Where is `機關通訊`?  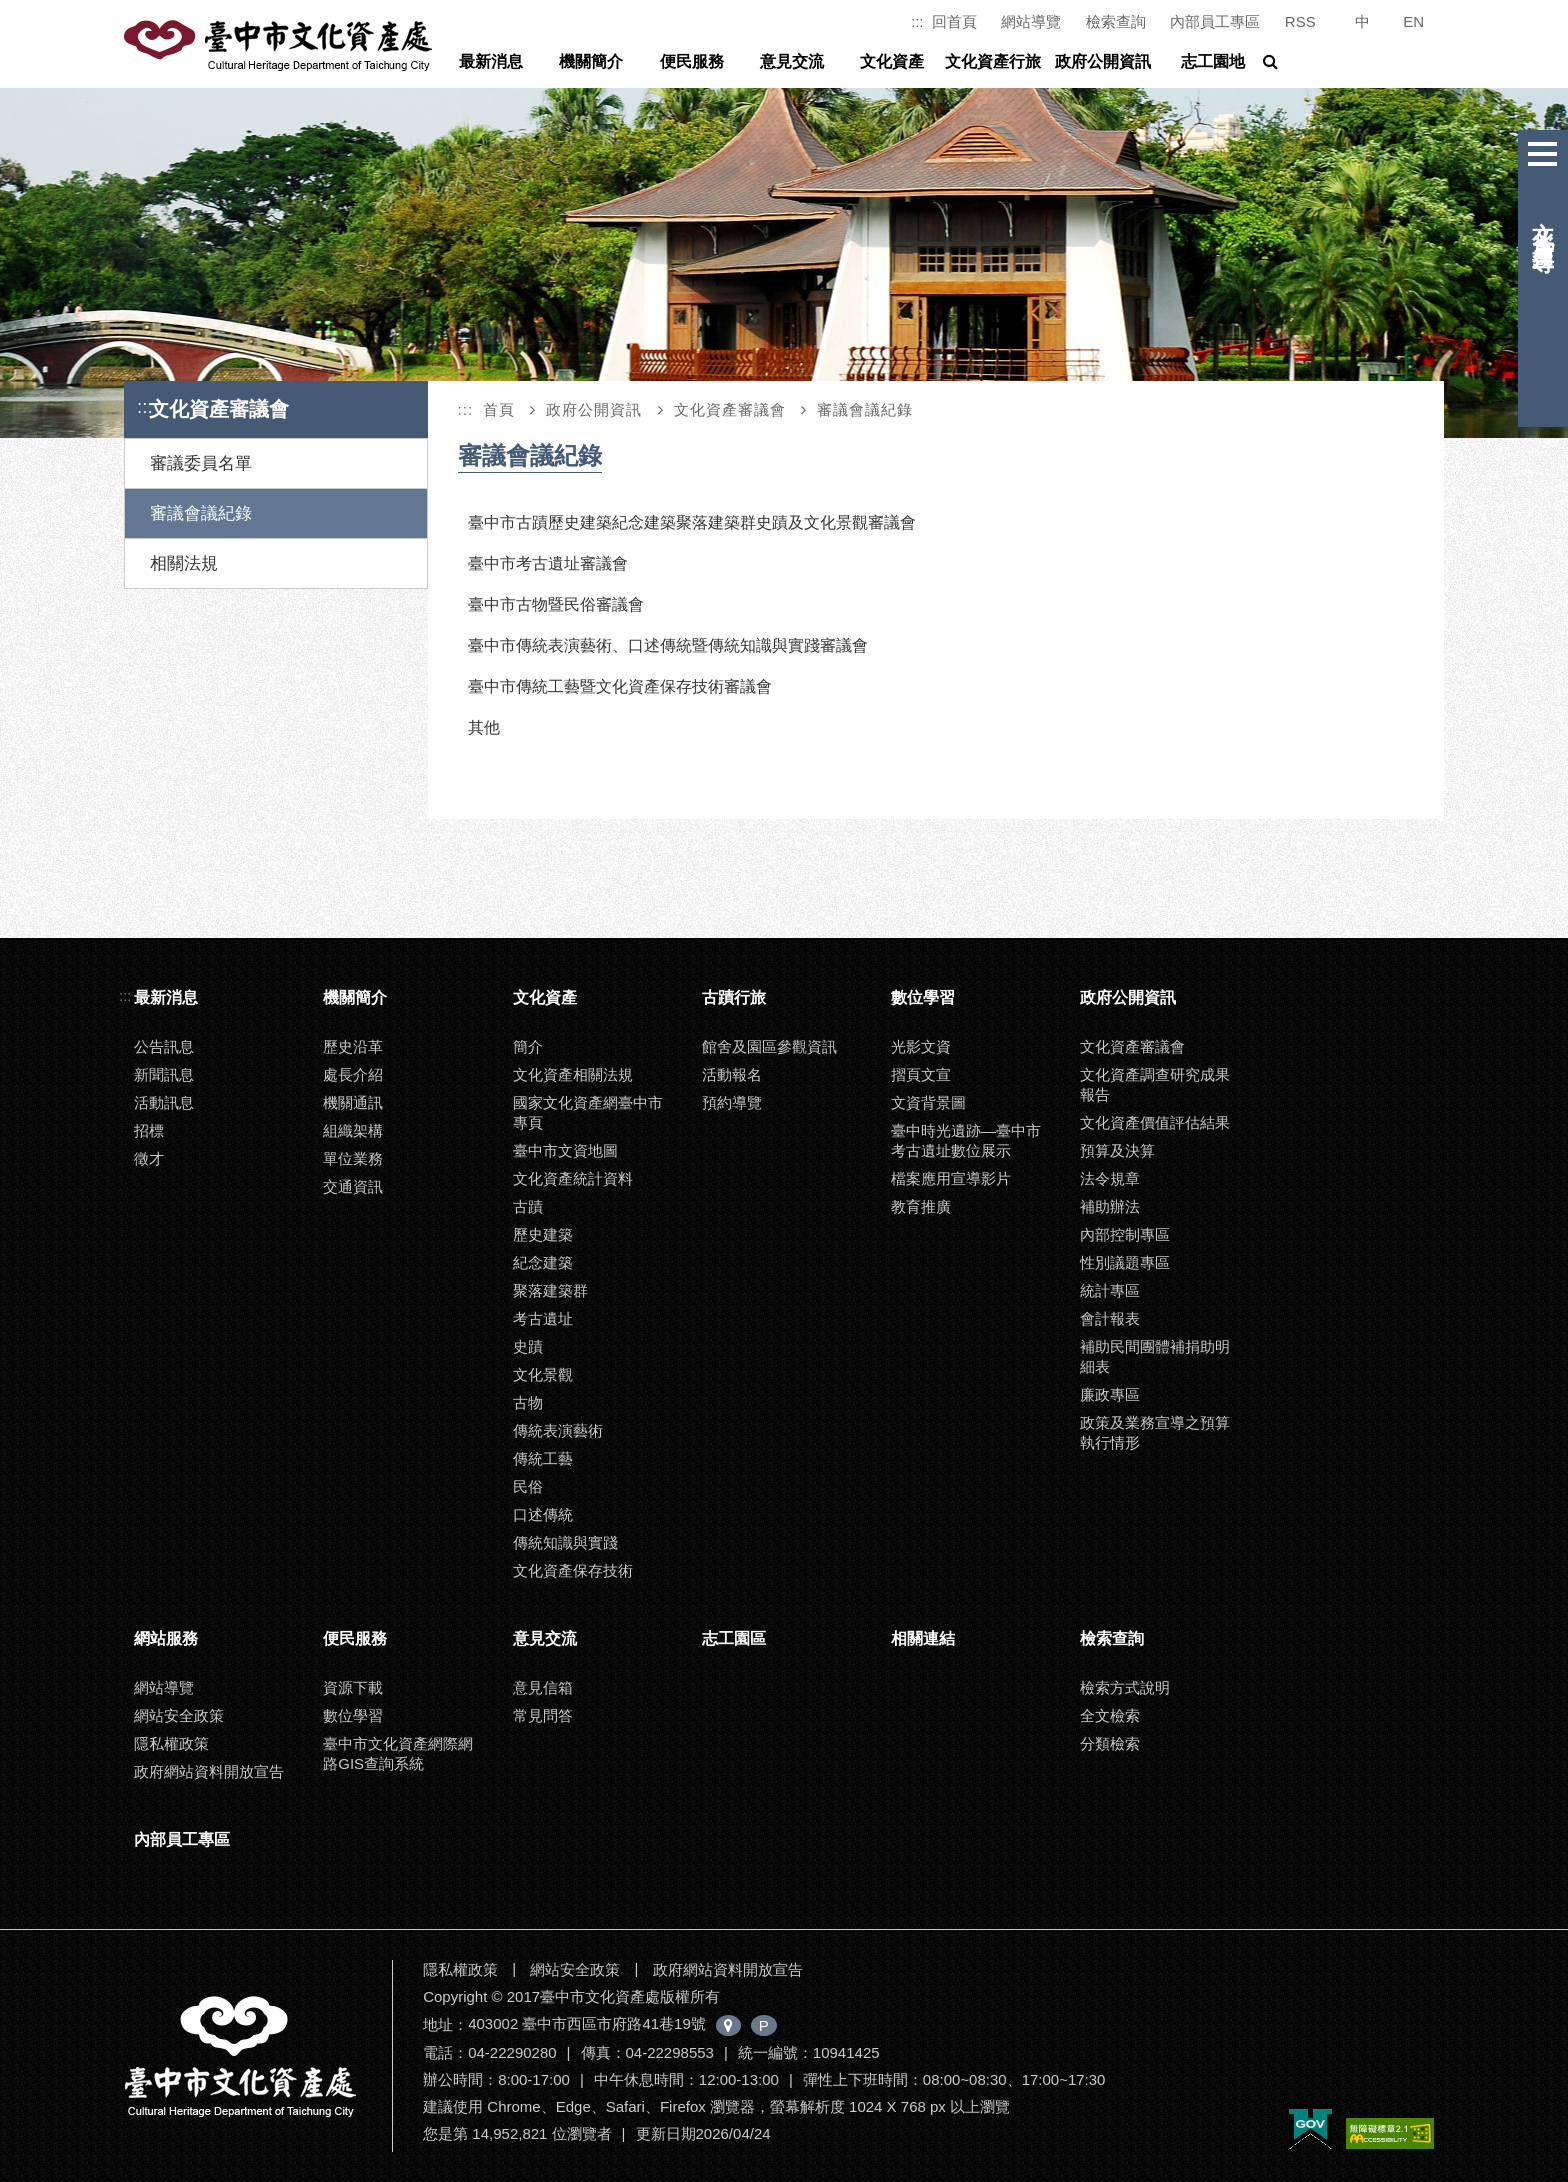 機關通訊 is located at coordinates (353, 1102).